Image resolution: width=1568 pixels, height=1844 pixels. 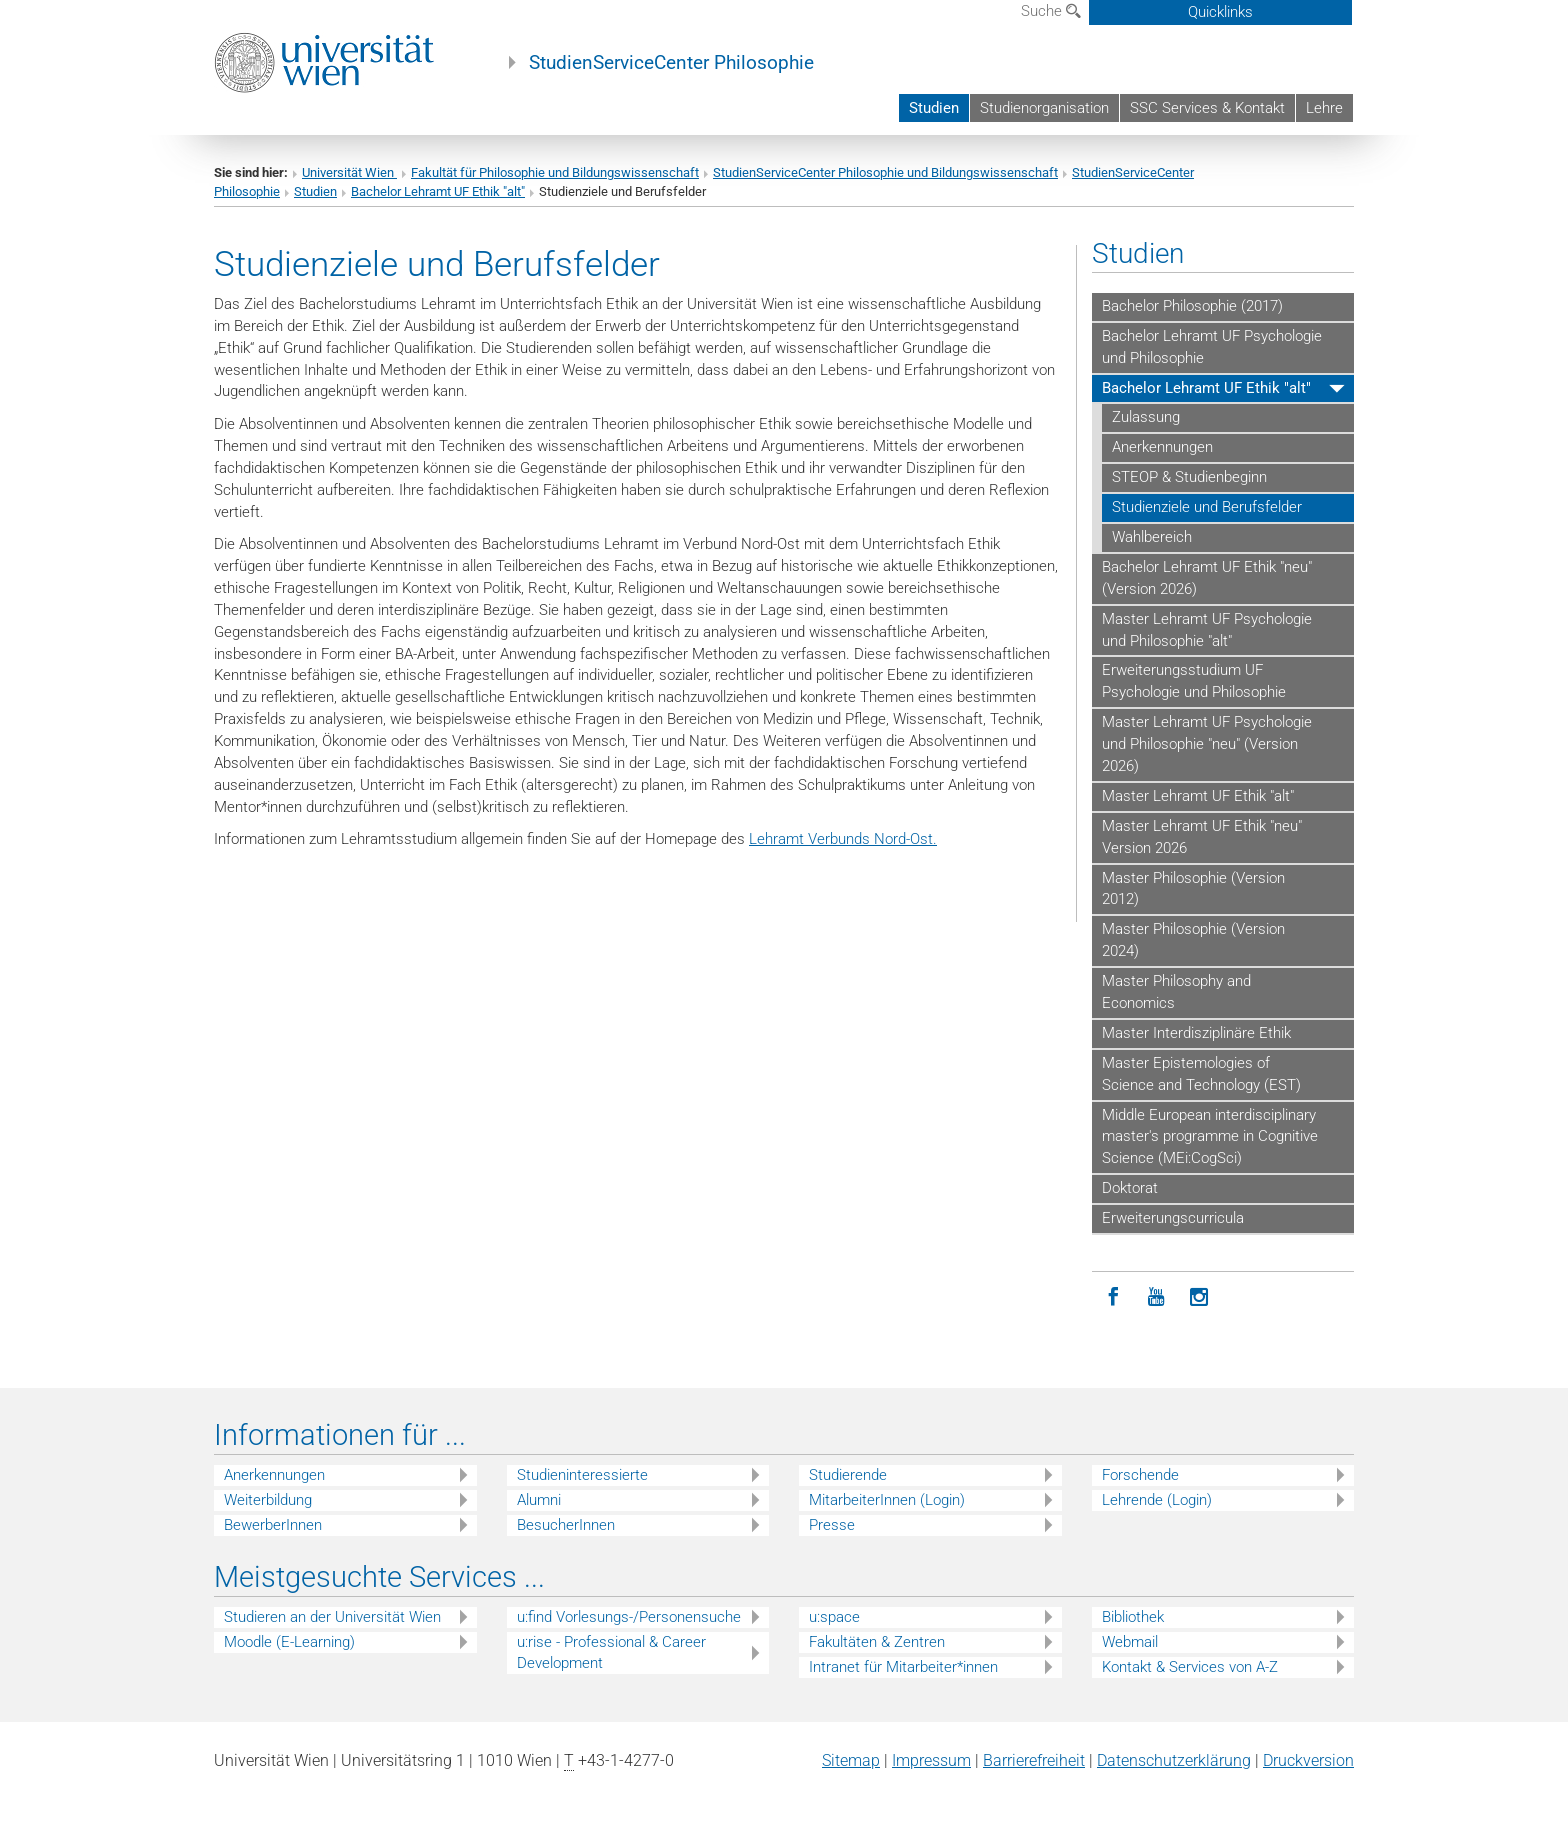 I want to click on Impressum, so click(x=931, y=1760).